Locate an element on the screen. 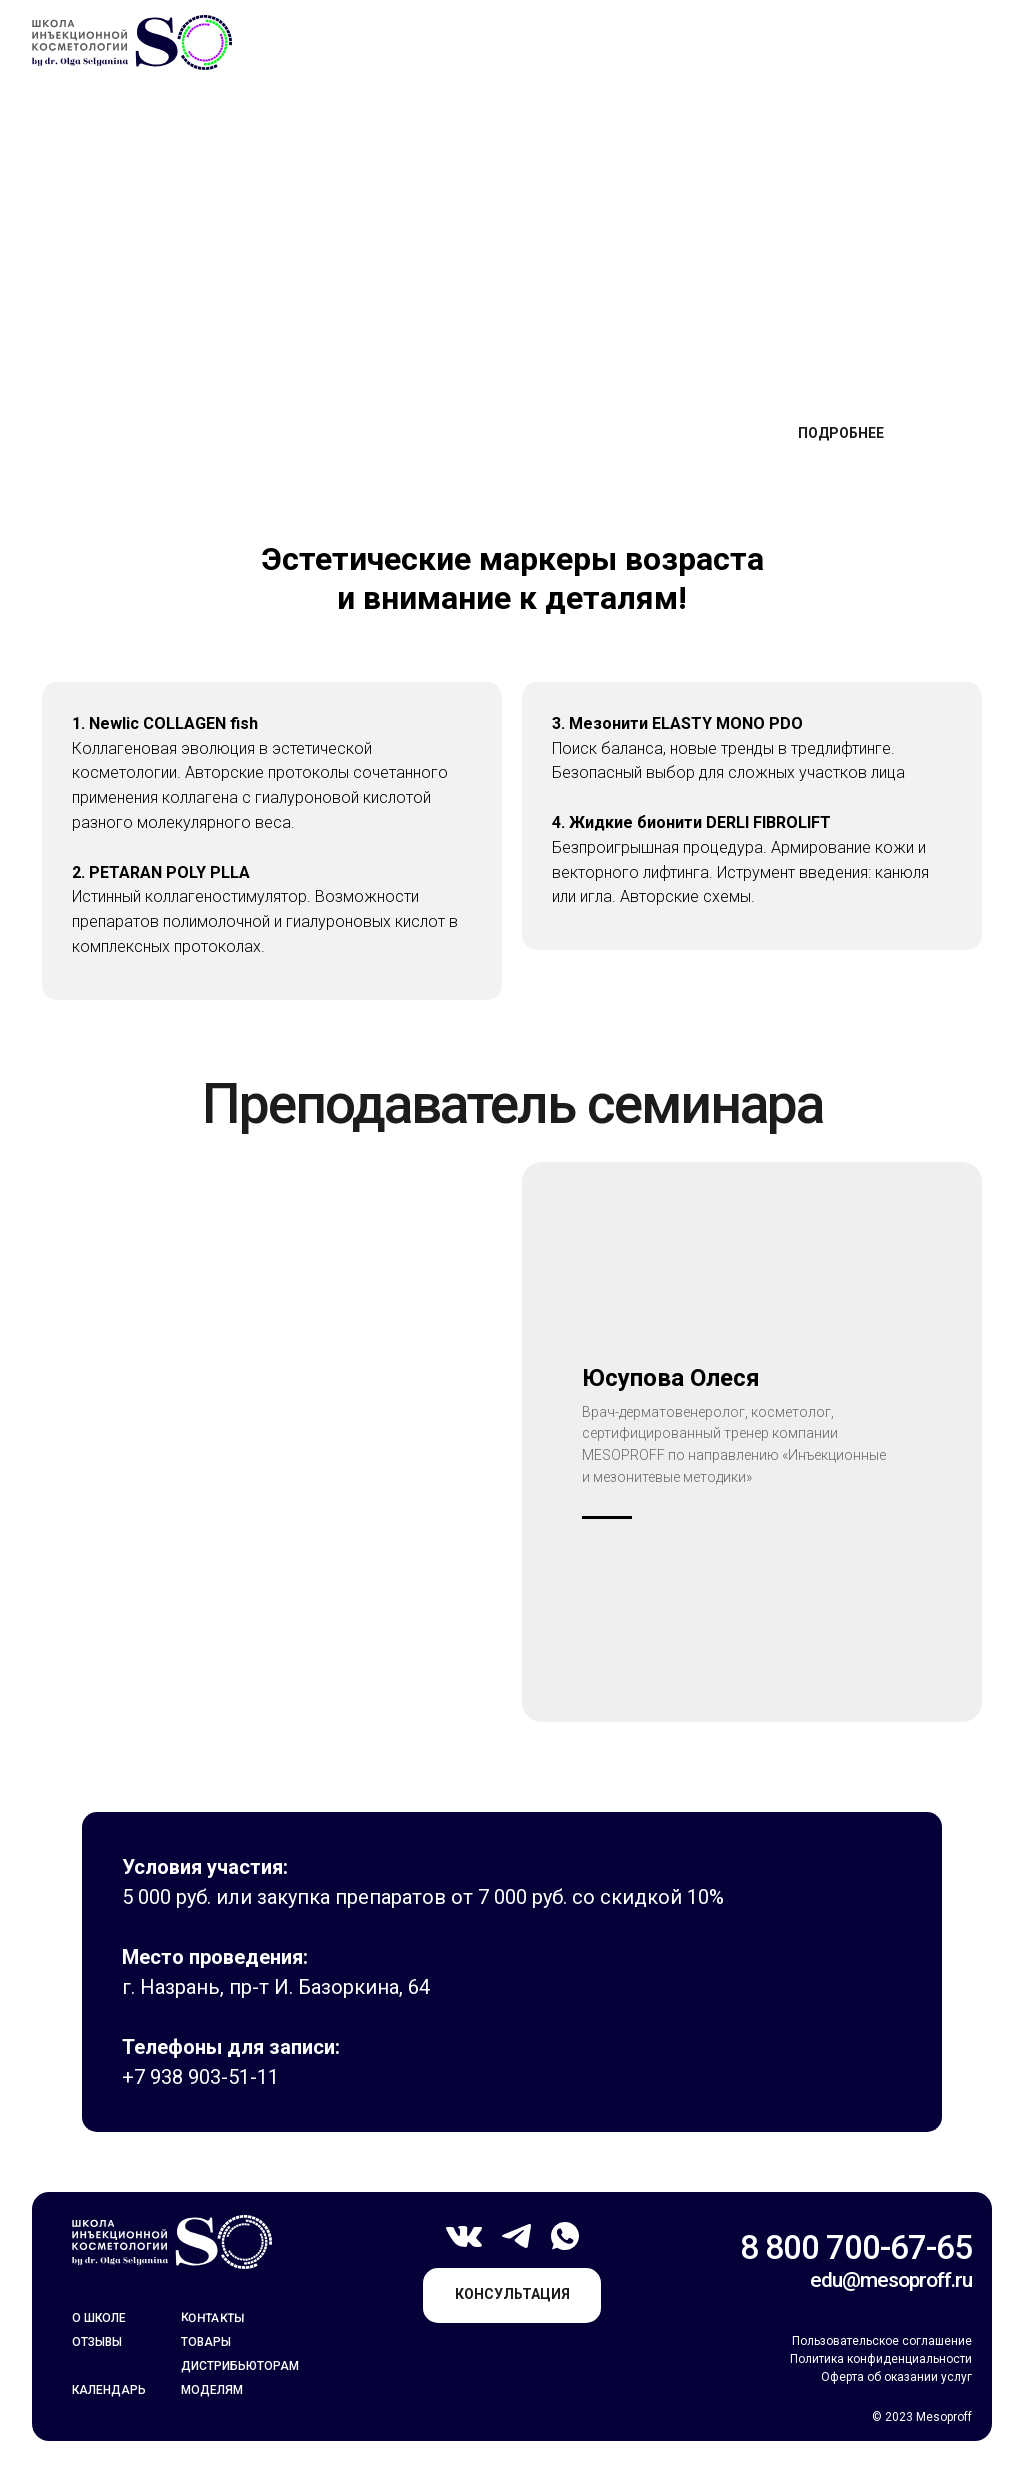 The width and height of the screenshot is (1024, 2479). о школе is located at coordinates (99, 2318).